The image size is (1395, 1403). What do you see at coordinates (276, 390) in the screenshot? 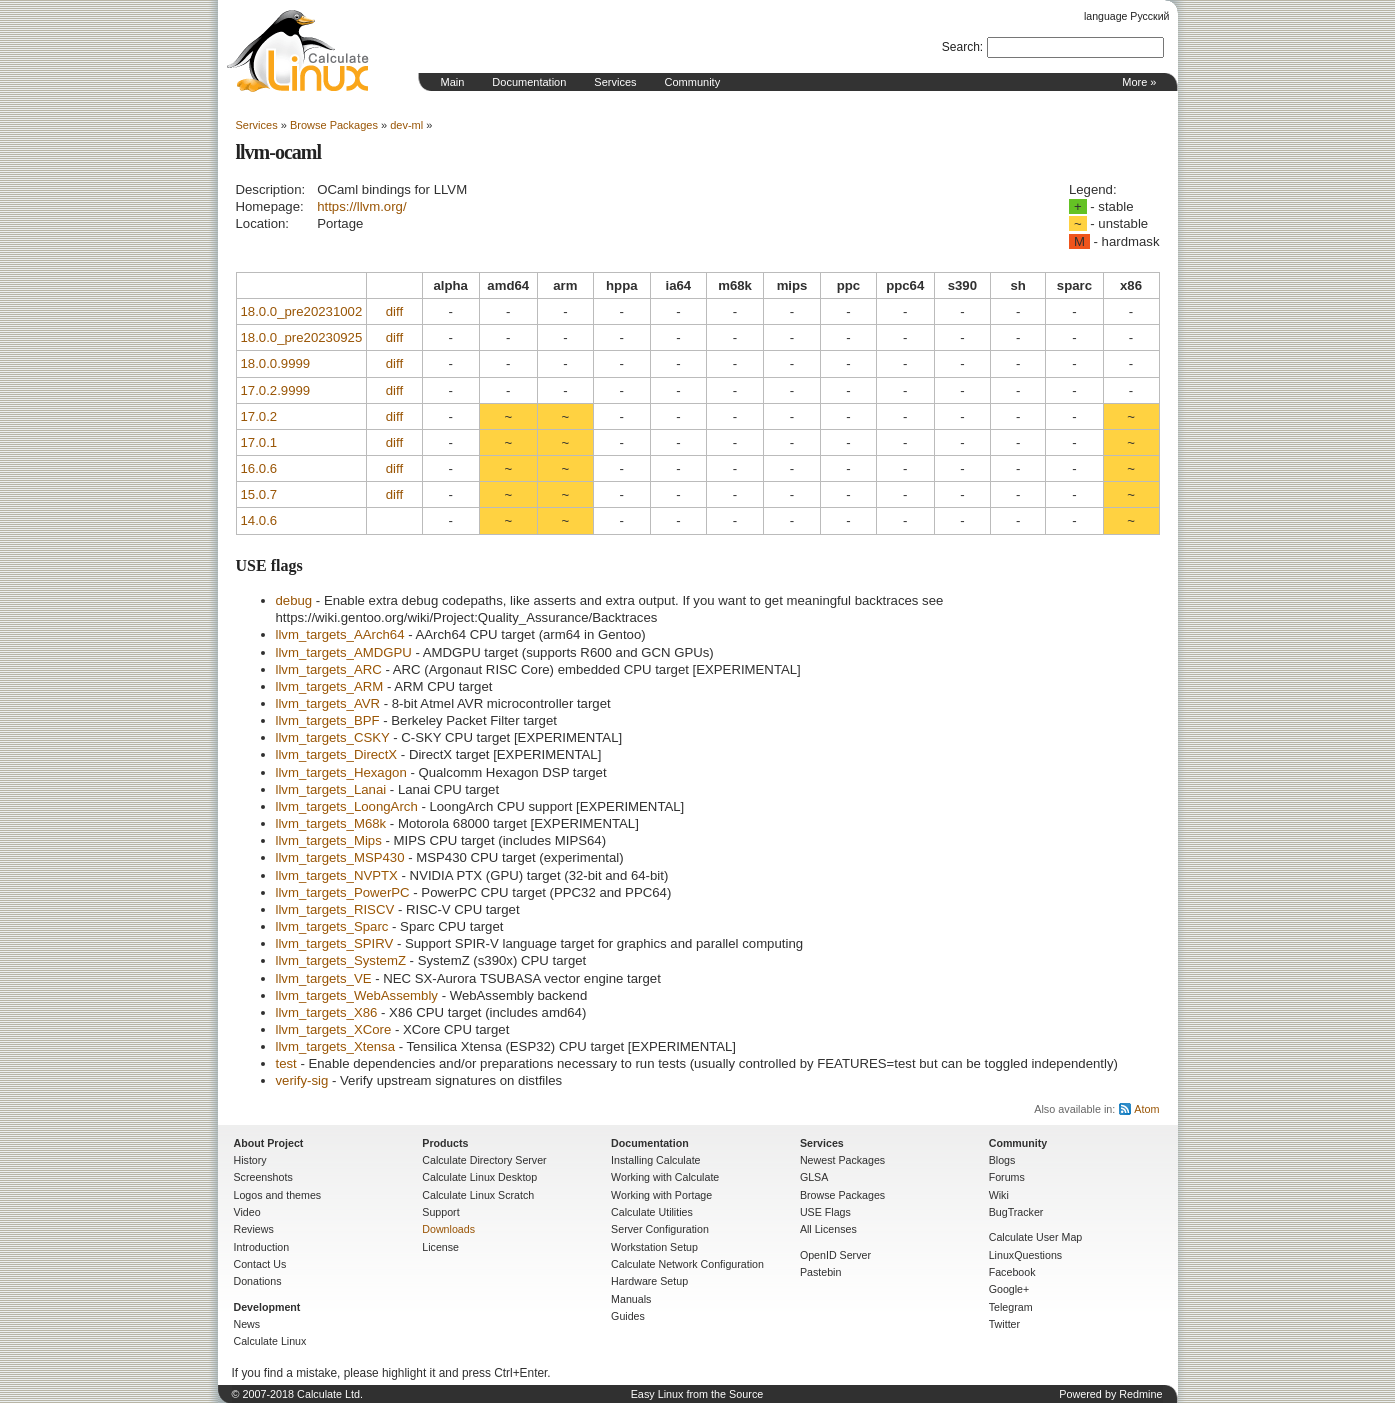
I see `17.0.2.9999` at bounding box center [276, 390].